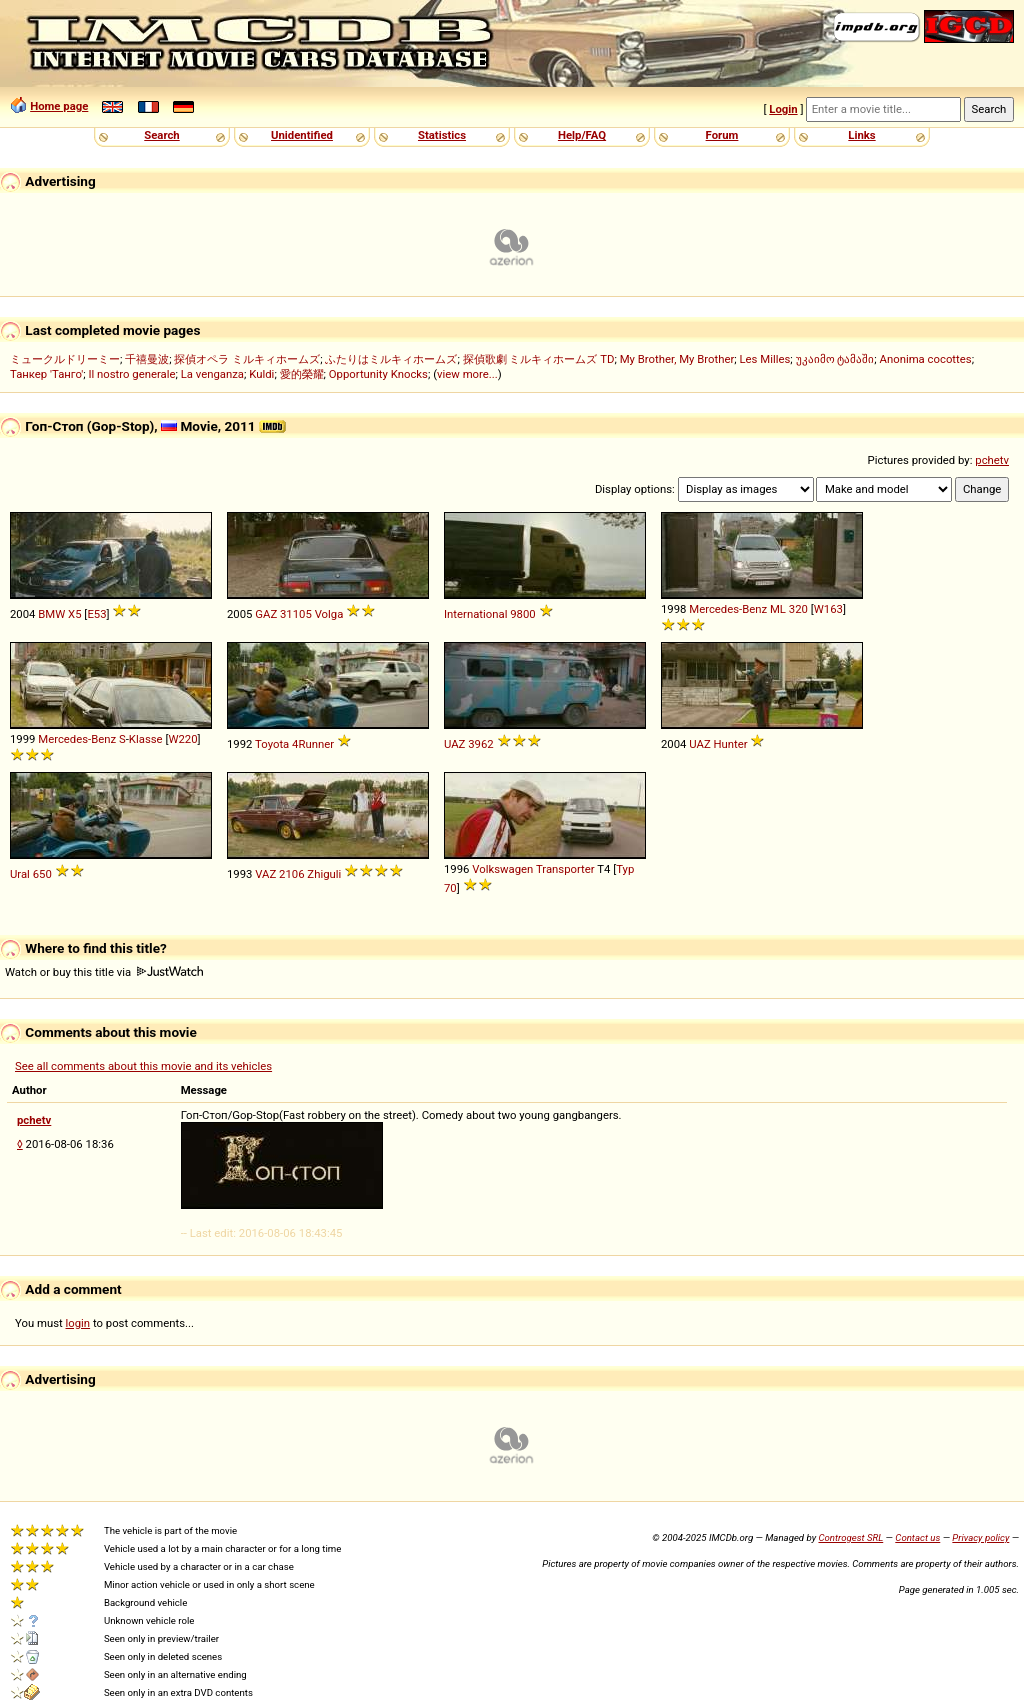 This screenshot has width=1024, height=1702. Describe the element at coordinates (42, 874) in the screenshot. I see `650` at that location.